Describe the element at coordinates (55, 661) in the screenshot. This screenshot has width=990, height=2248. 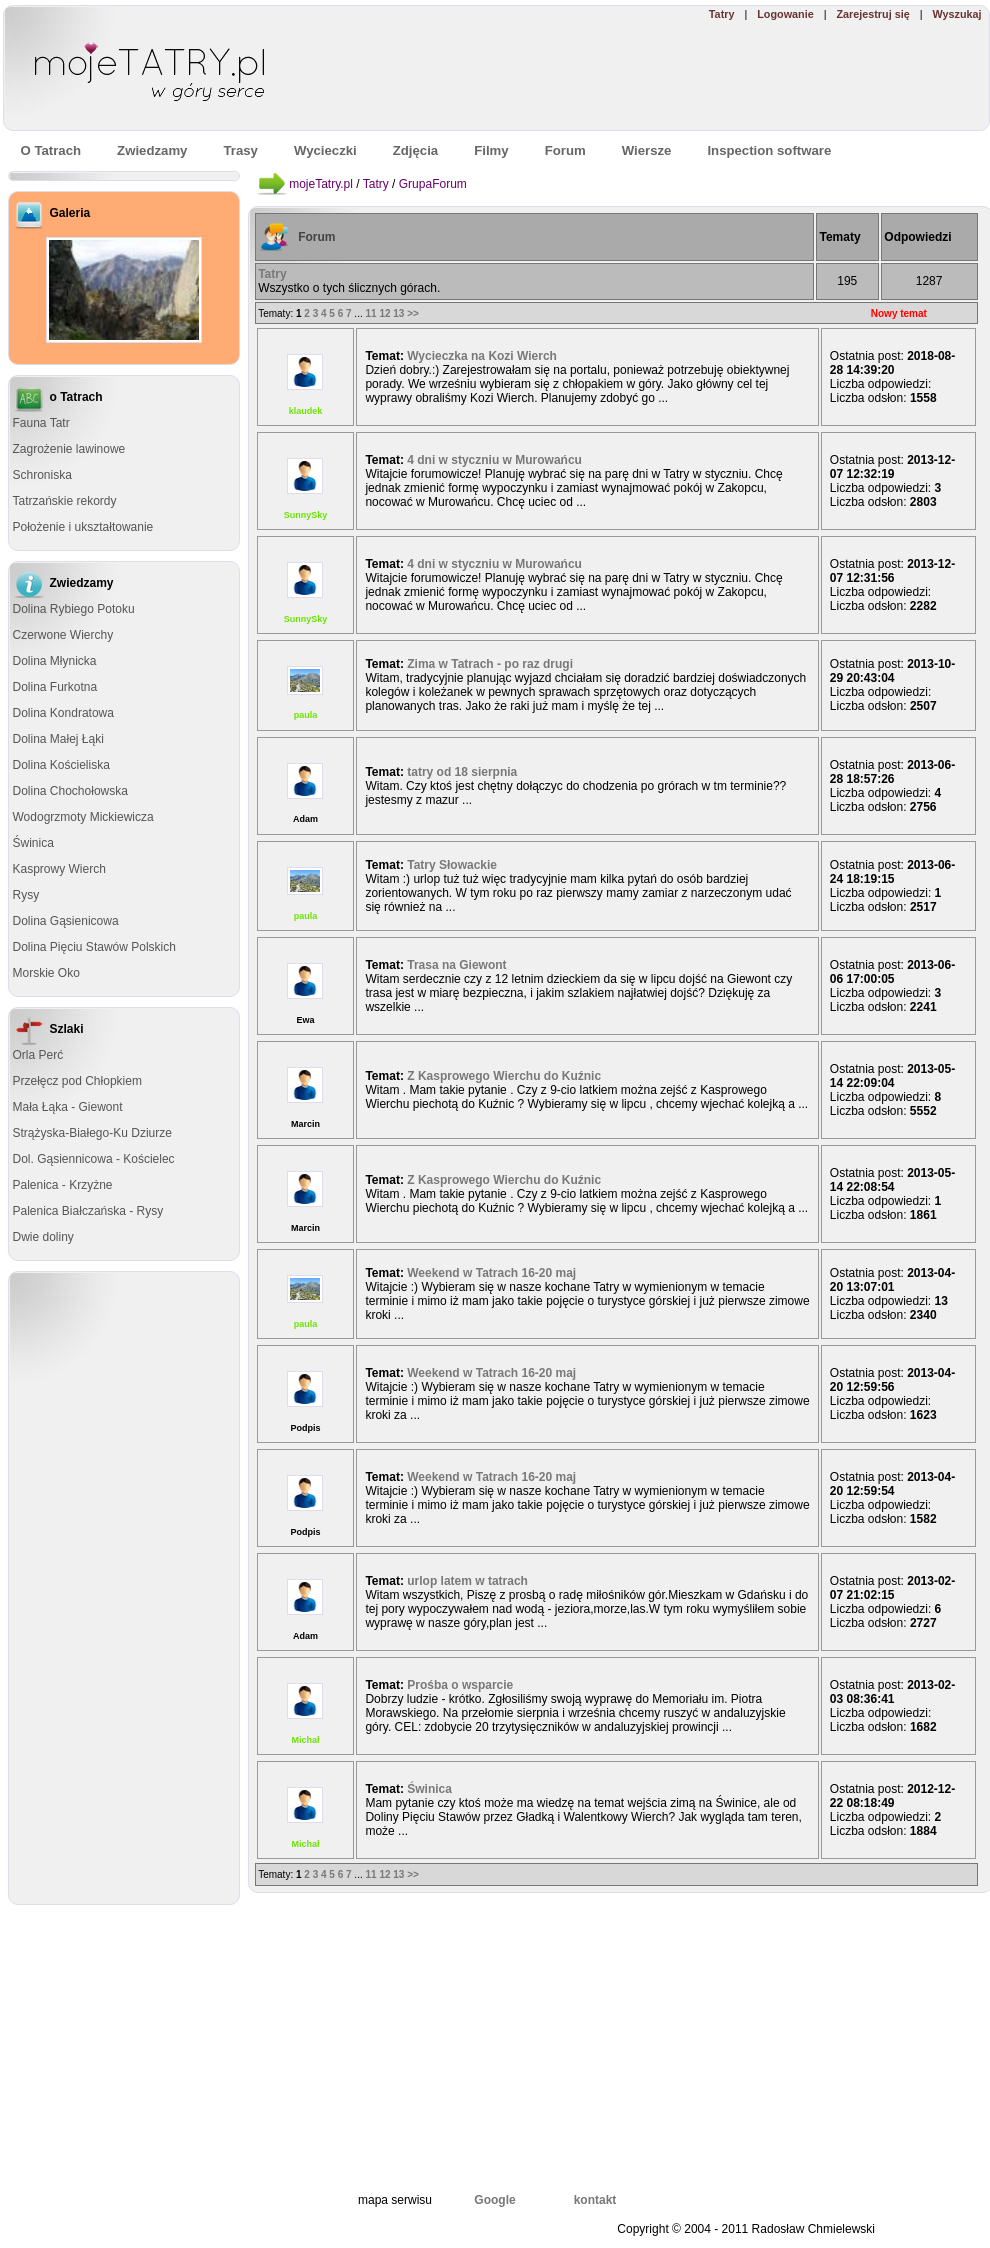
I see `Dolina Młynicka` at that location.